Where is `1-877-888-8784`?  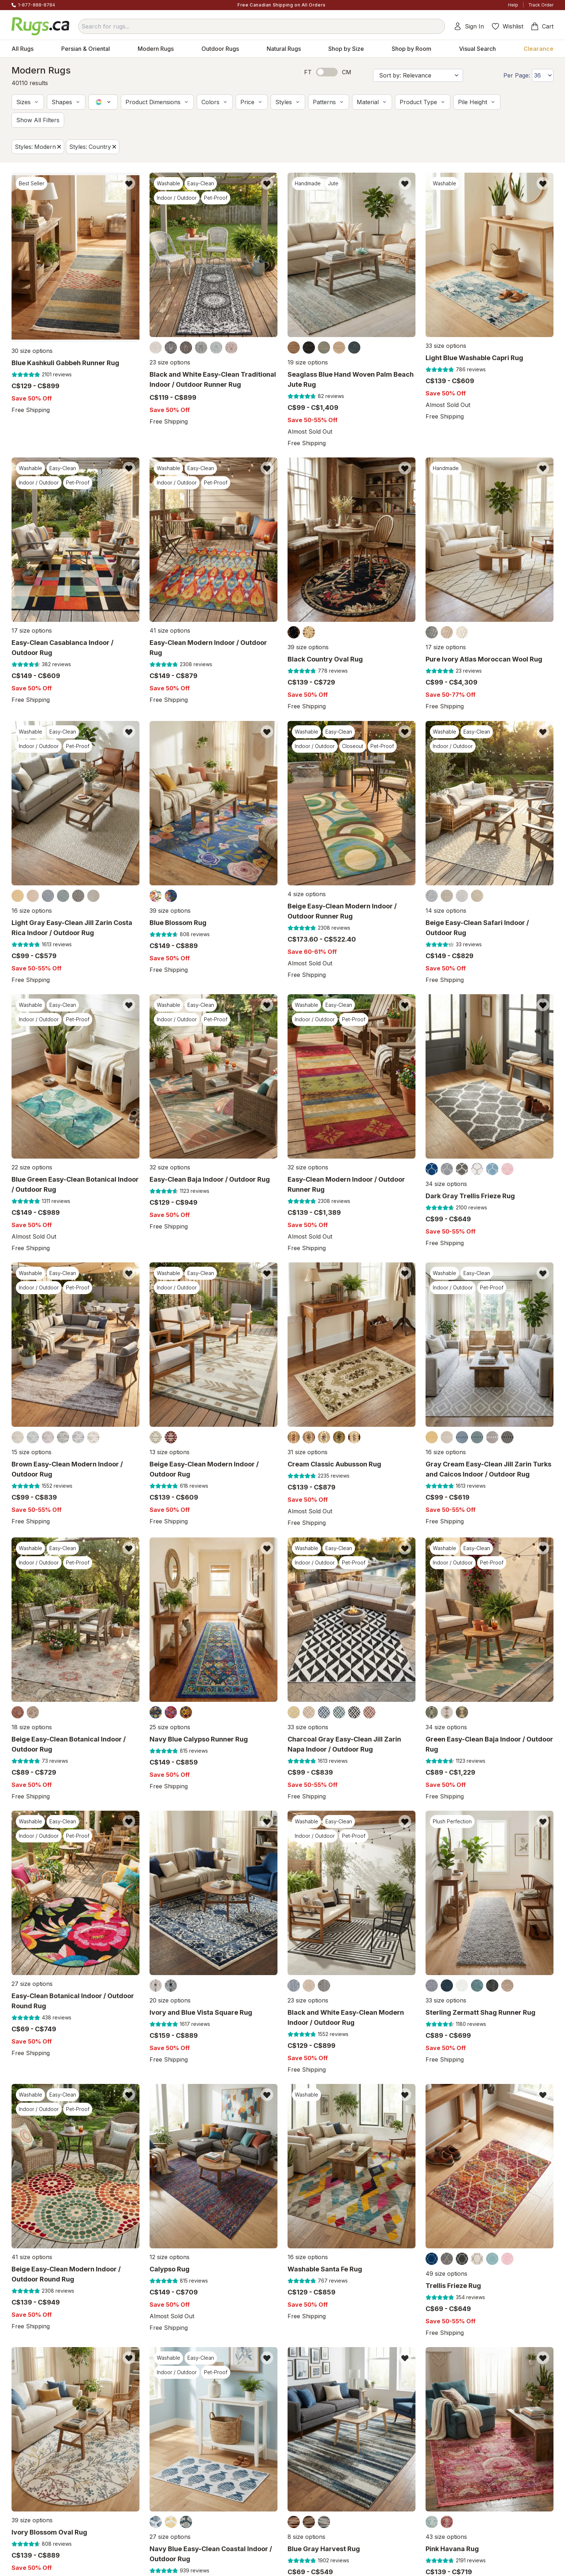
1-877-888-8784 is located at coordinates (36, 5).